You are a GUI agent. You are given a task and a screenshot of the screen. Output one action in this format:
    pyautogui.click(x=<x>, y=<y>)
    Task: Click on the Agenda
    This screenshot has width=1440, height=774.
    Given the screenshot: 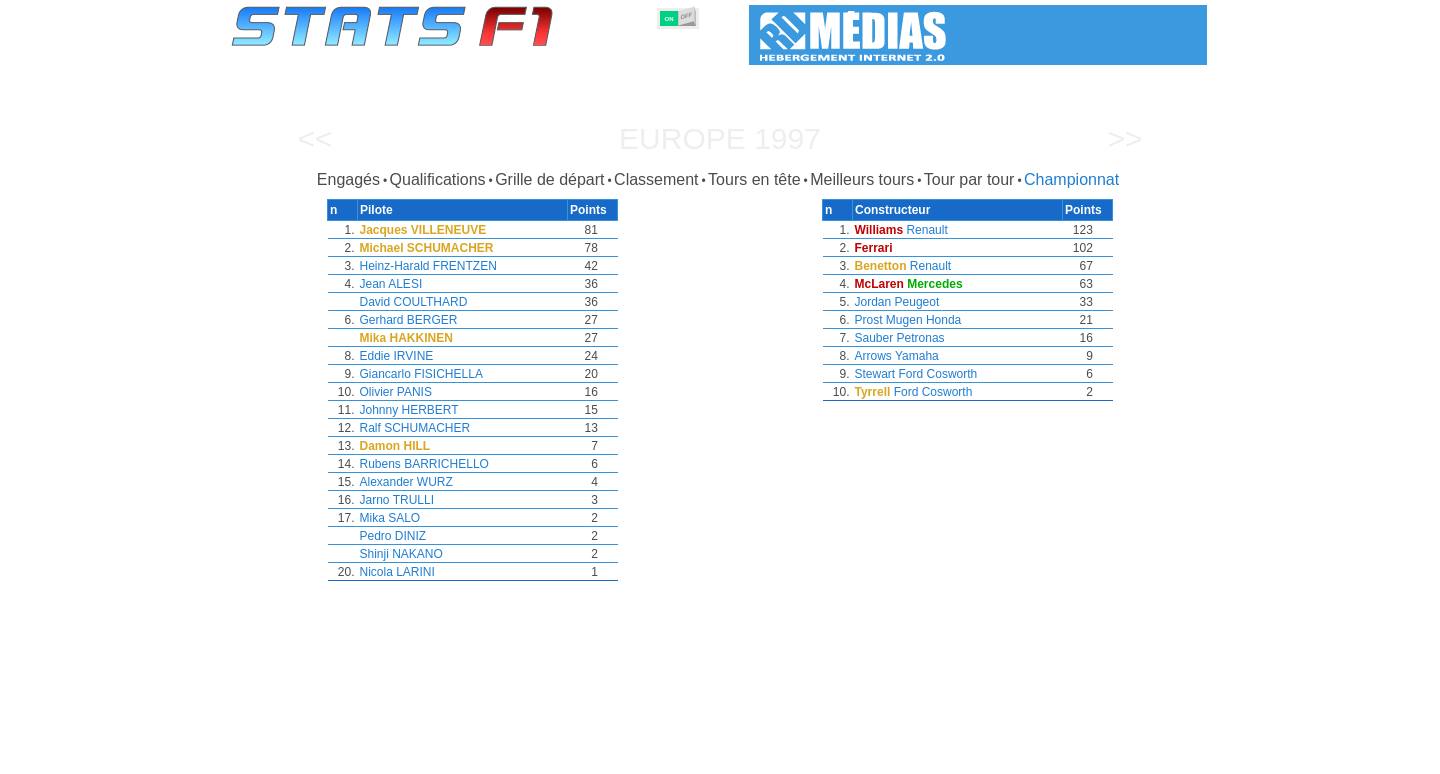 What is the action you would take?
    pyautogui.click(x=953, y=755)
    